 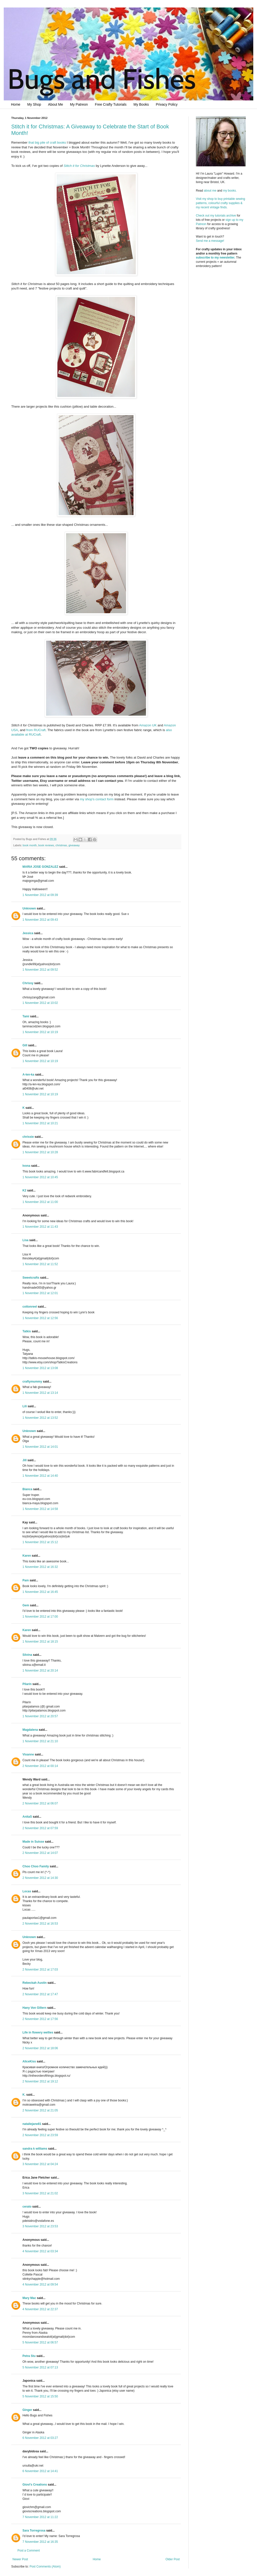 What do you see at coordinates (30, 1277) in the screenshot?
I see `Sweetcrafts` at bounding box center [30, 1277].